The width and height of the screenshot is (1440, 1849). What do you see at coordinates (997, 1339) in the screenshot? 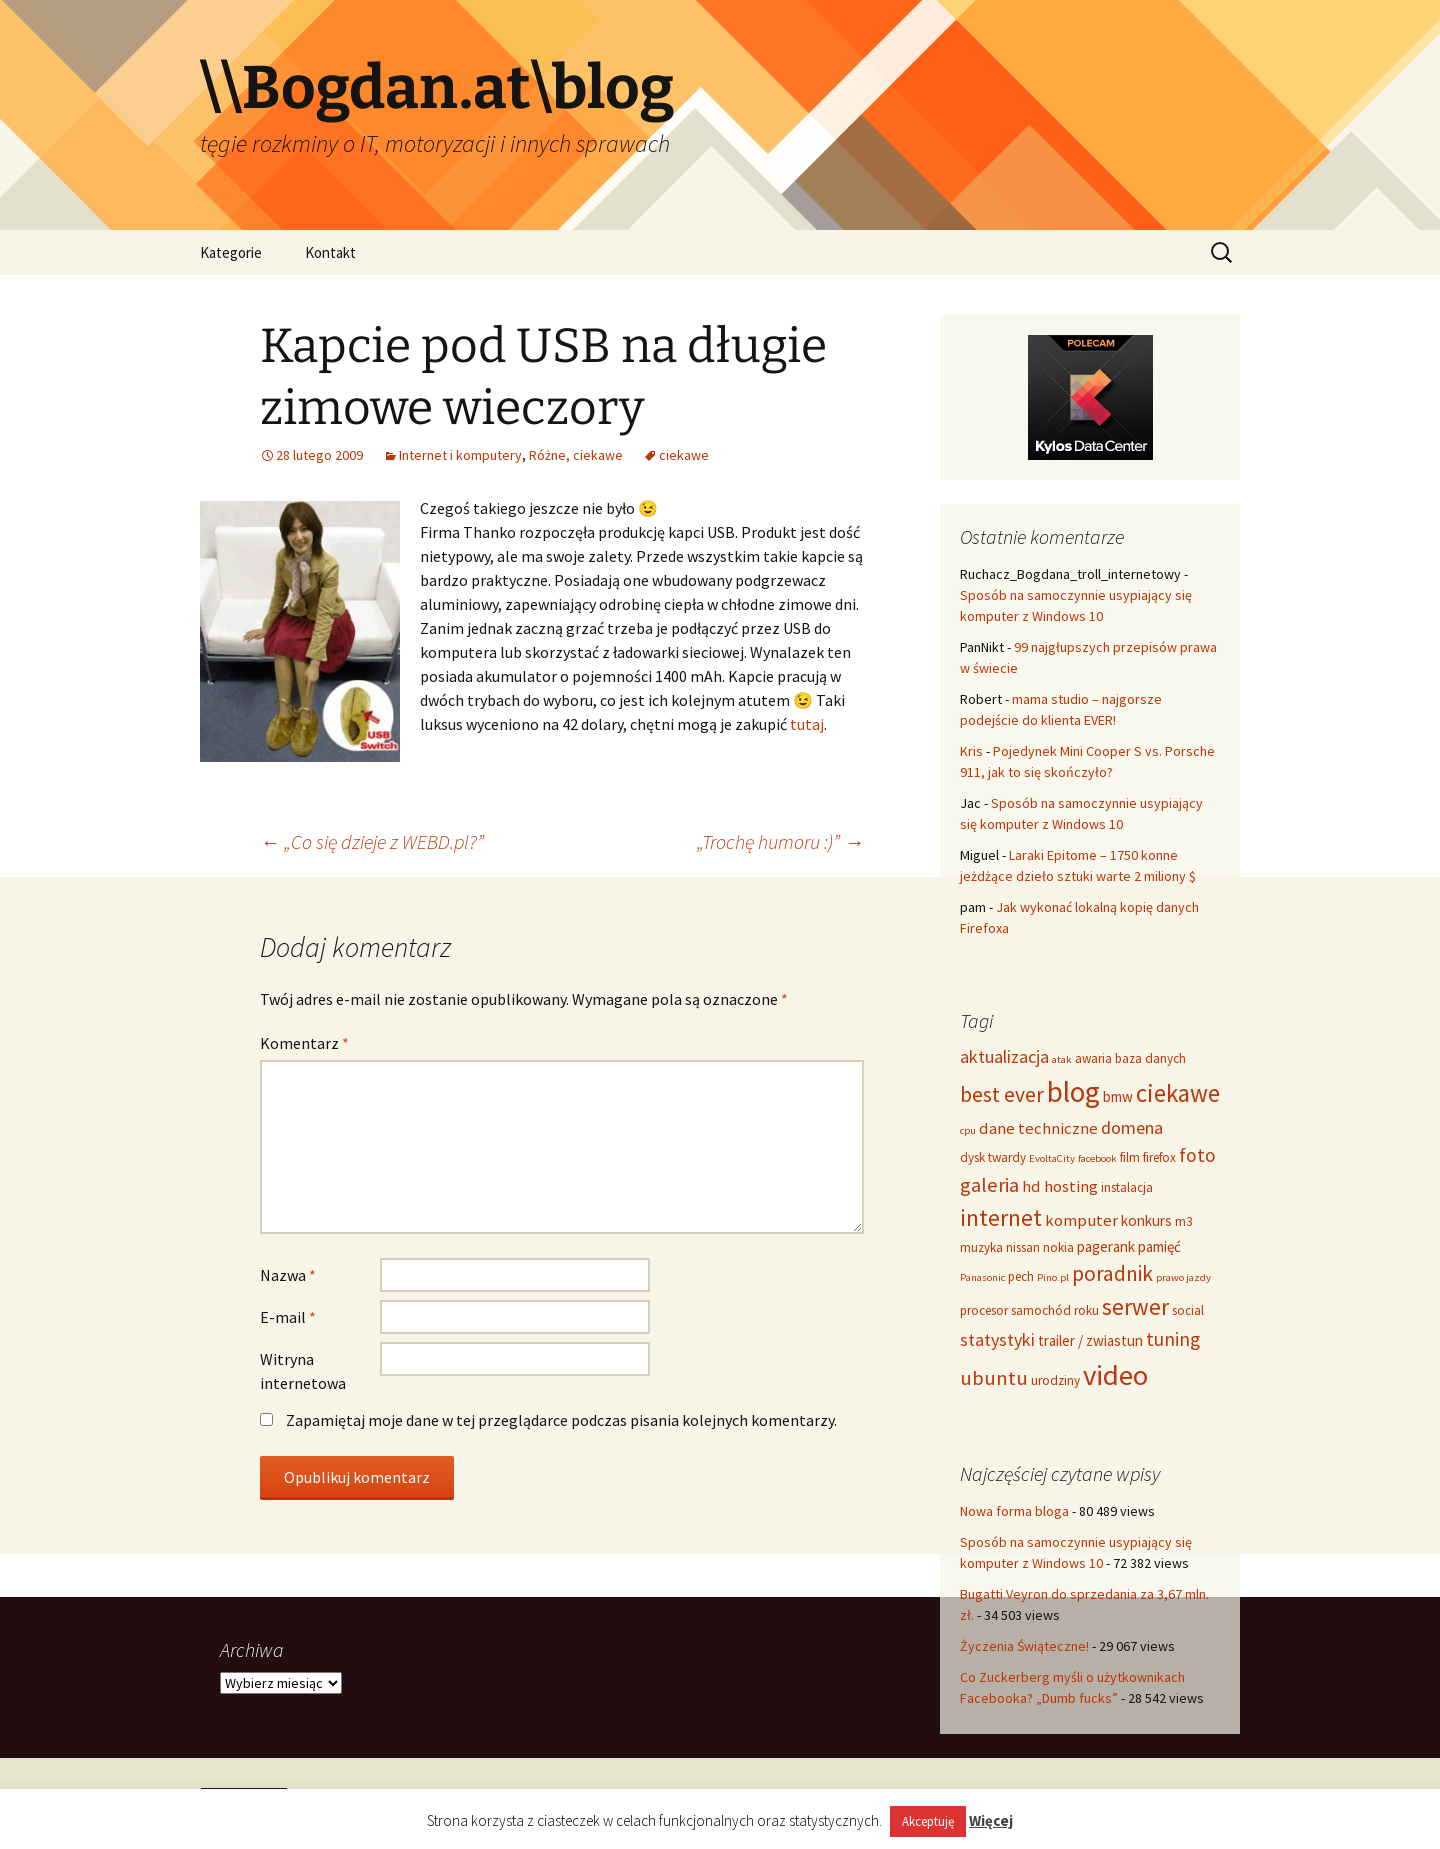
I see `statystyki [statystyki (7 elementów)]` at bounding box center [997, 1339].